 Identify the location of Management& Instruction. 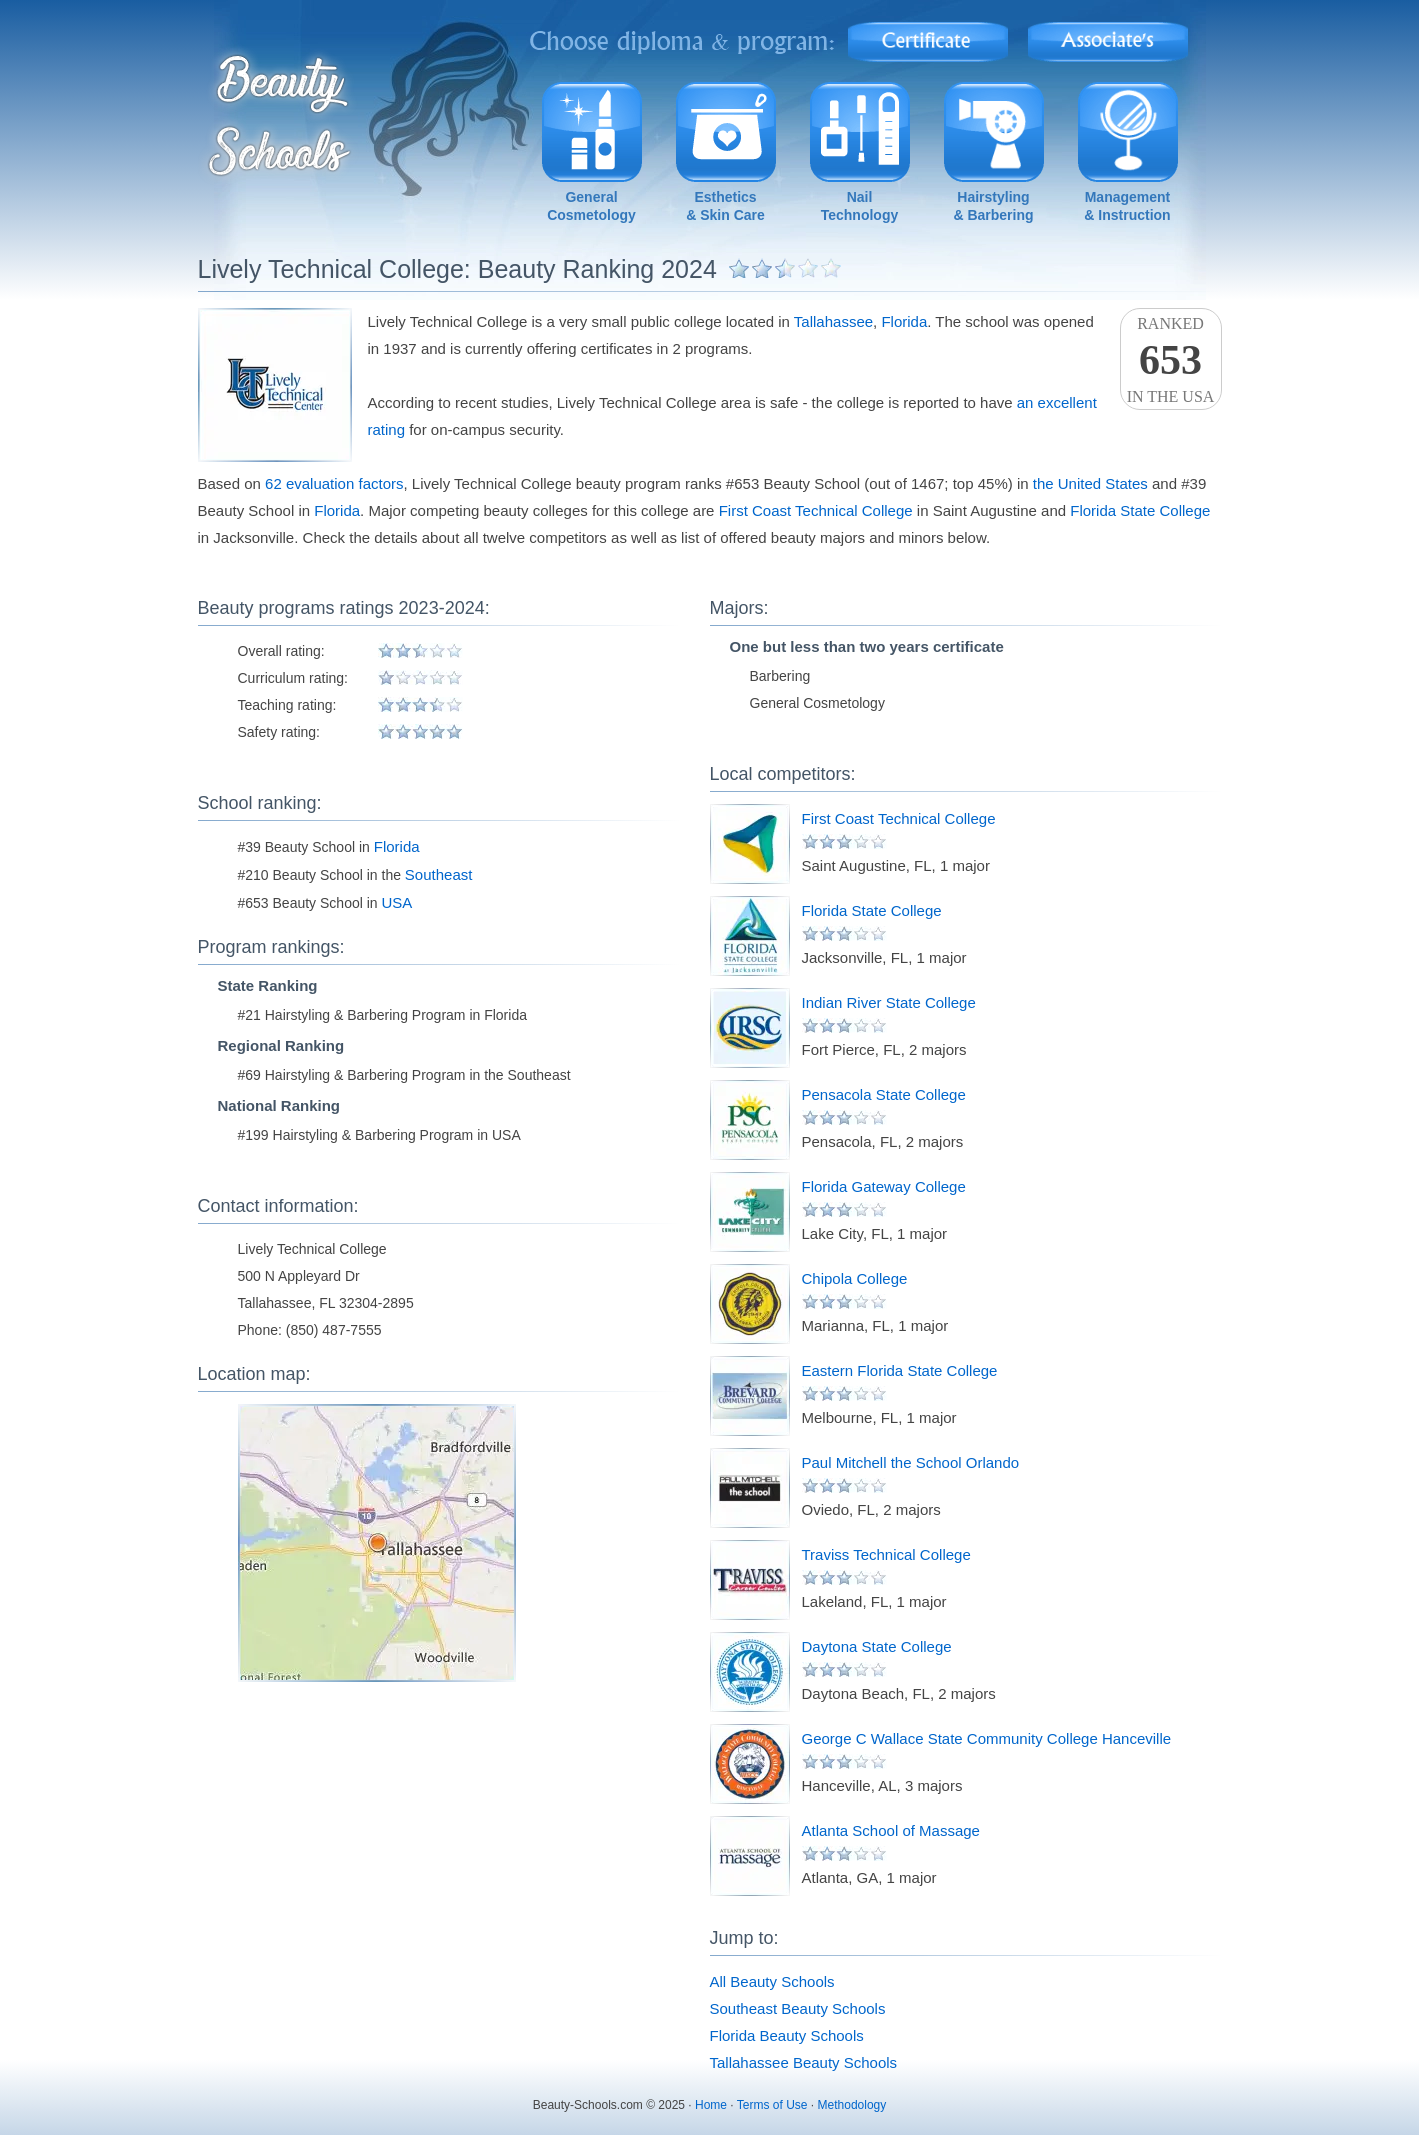
(1127, 206).